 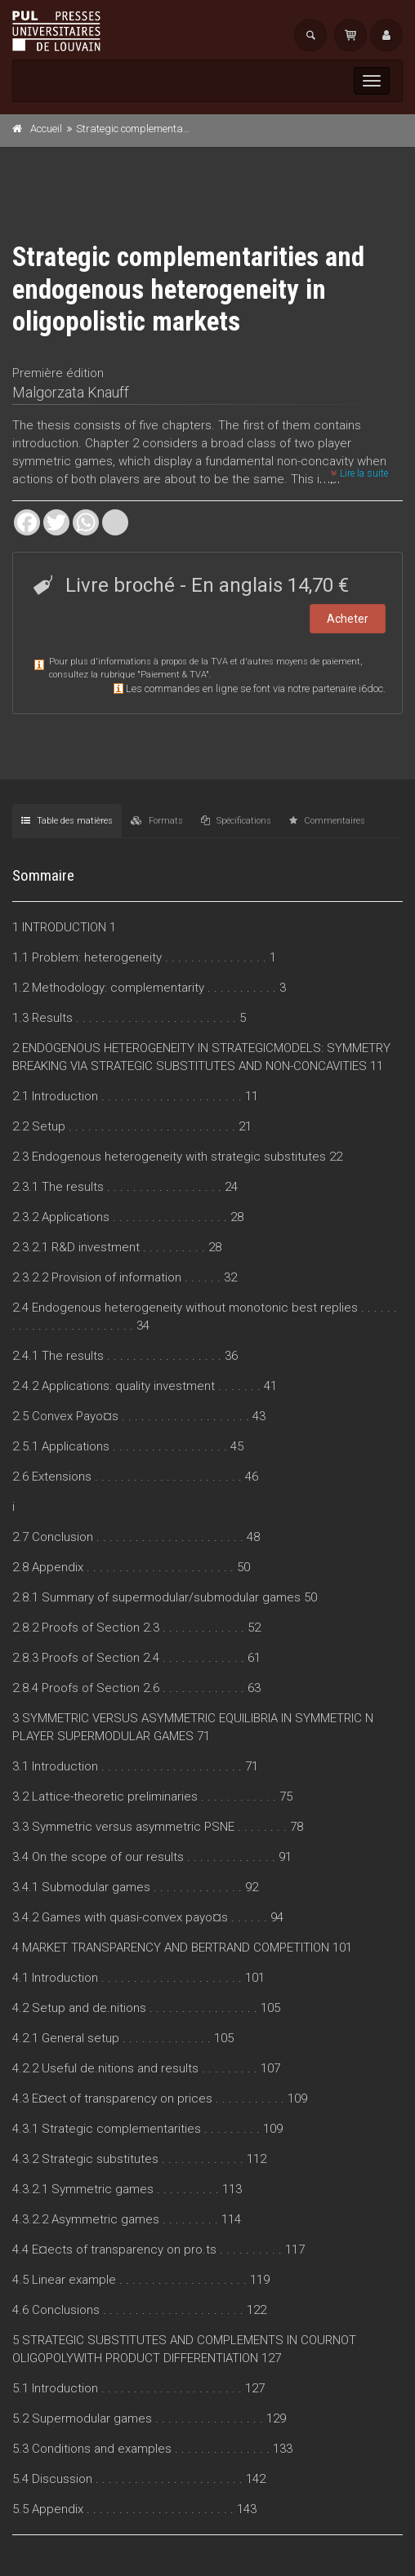 What do you see at coordinates (236, 820) in the screenshot?
I see `Spécifications [tab]` at bounding box center [236, 820].